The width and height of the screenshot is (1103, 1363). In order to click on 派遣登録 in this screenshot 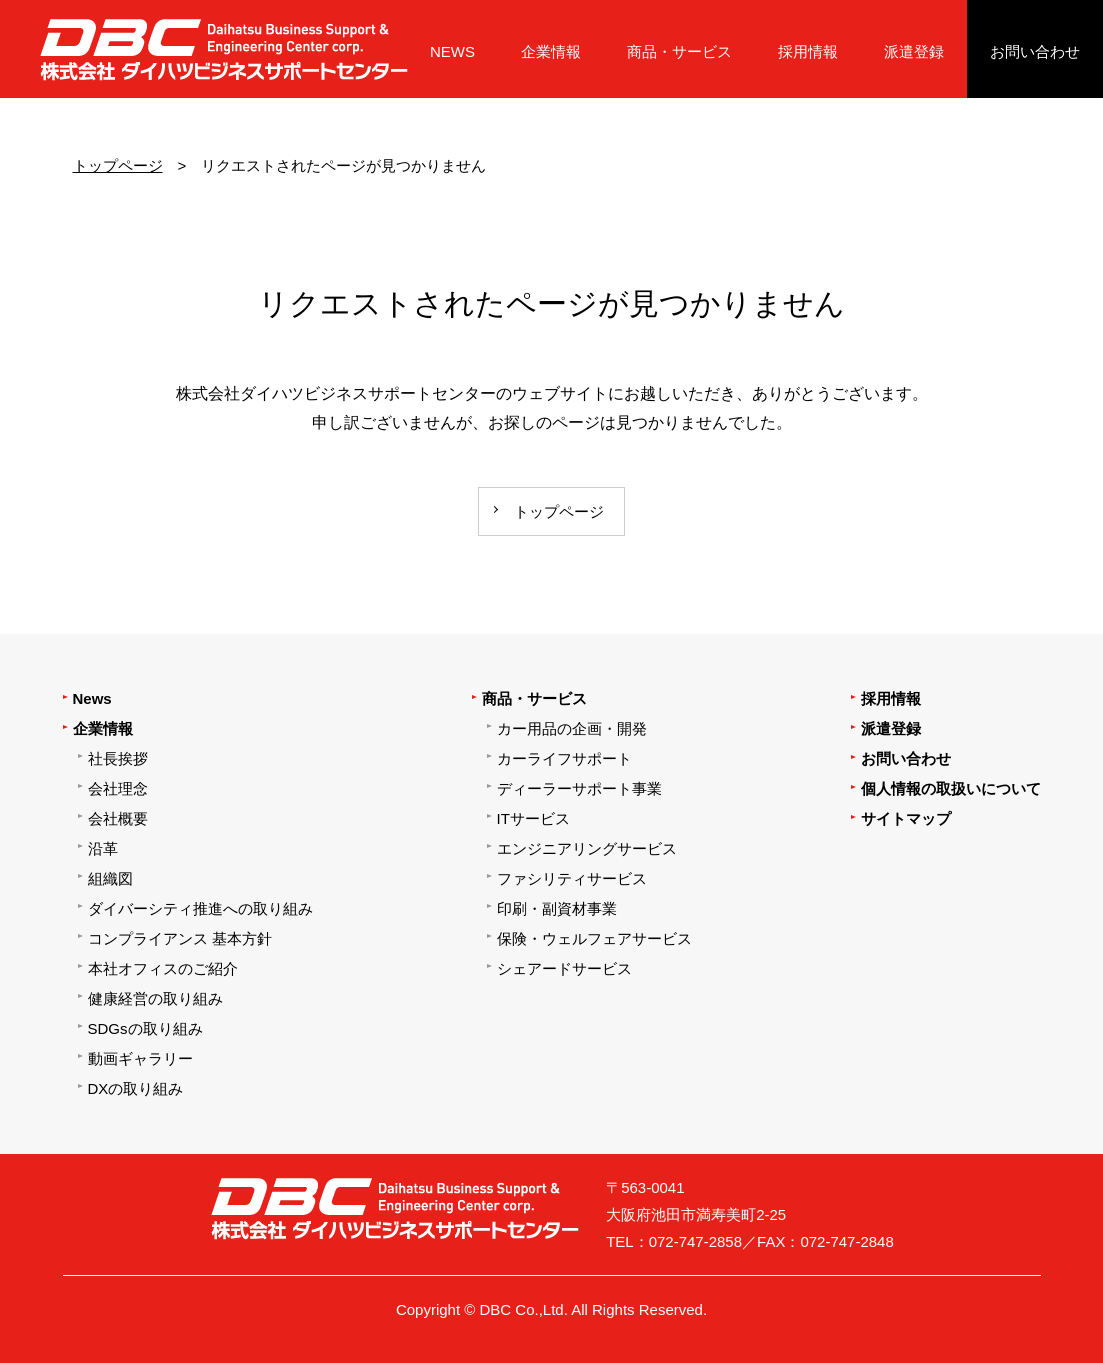, I will do `click(914, 51)`.